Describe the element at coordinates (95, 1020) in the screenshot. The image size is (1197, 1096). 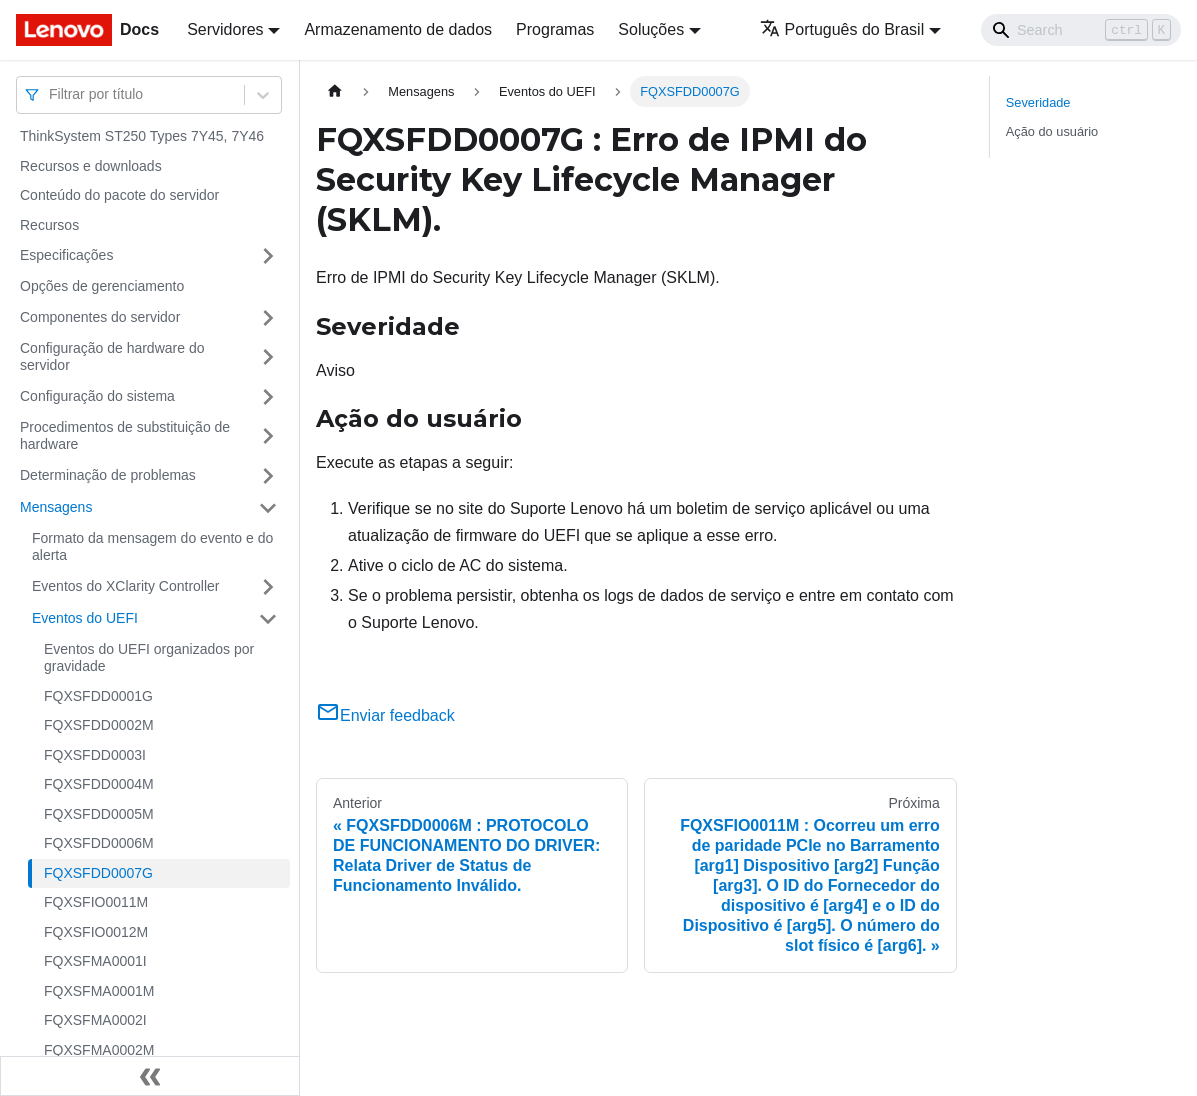
I see `FQXSFMA0002I` at that location.